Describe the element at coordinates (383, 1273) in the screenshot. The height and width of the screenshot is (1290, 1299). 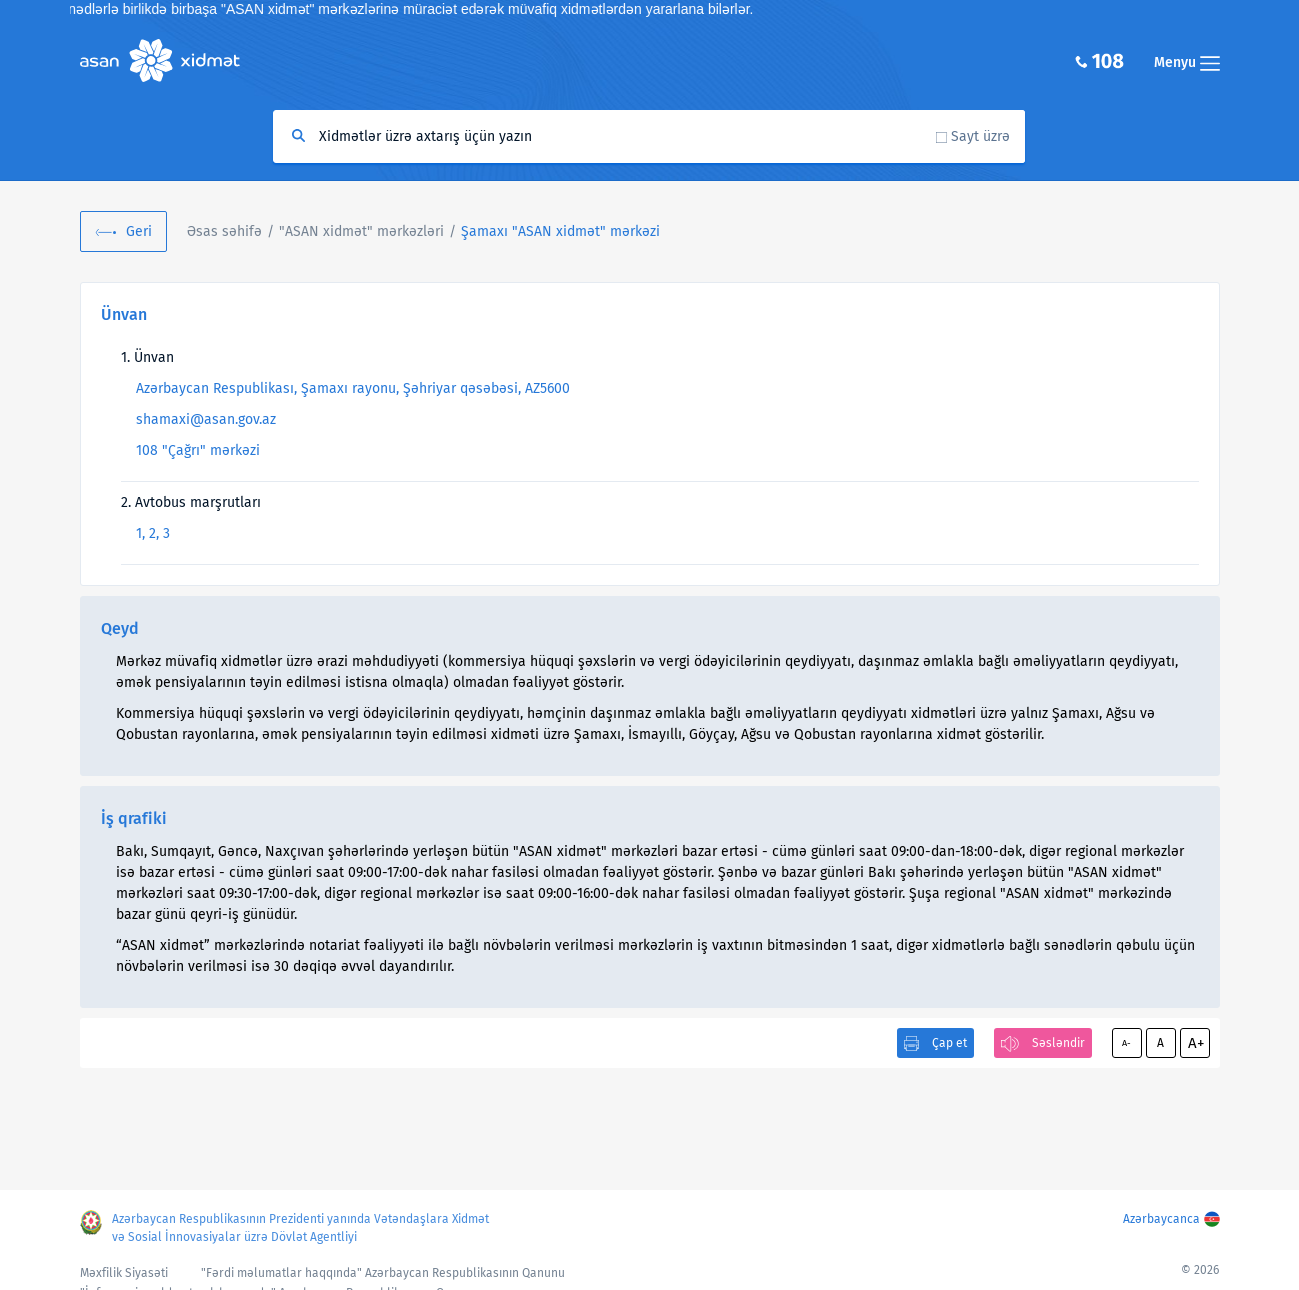
I see `"Fərdi məlumatlar haqqında" Azərbaycan Respublikasının Qanunu` at that location.